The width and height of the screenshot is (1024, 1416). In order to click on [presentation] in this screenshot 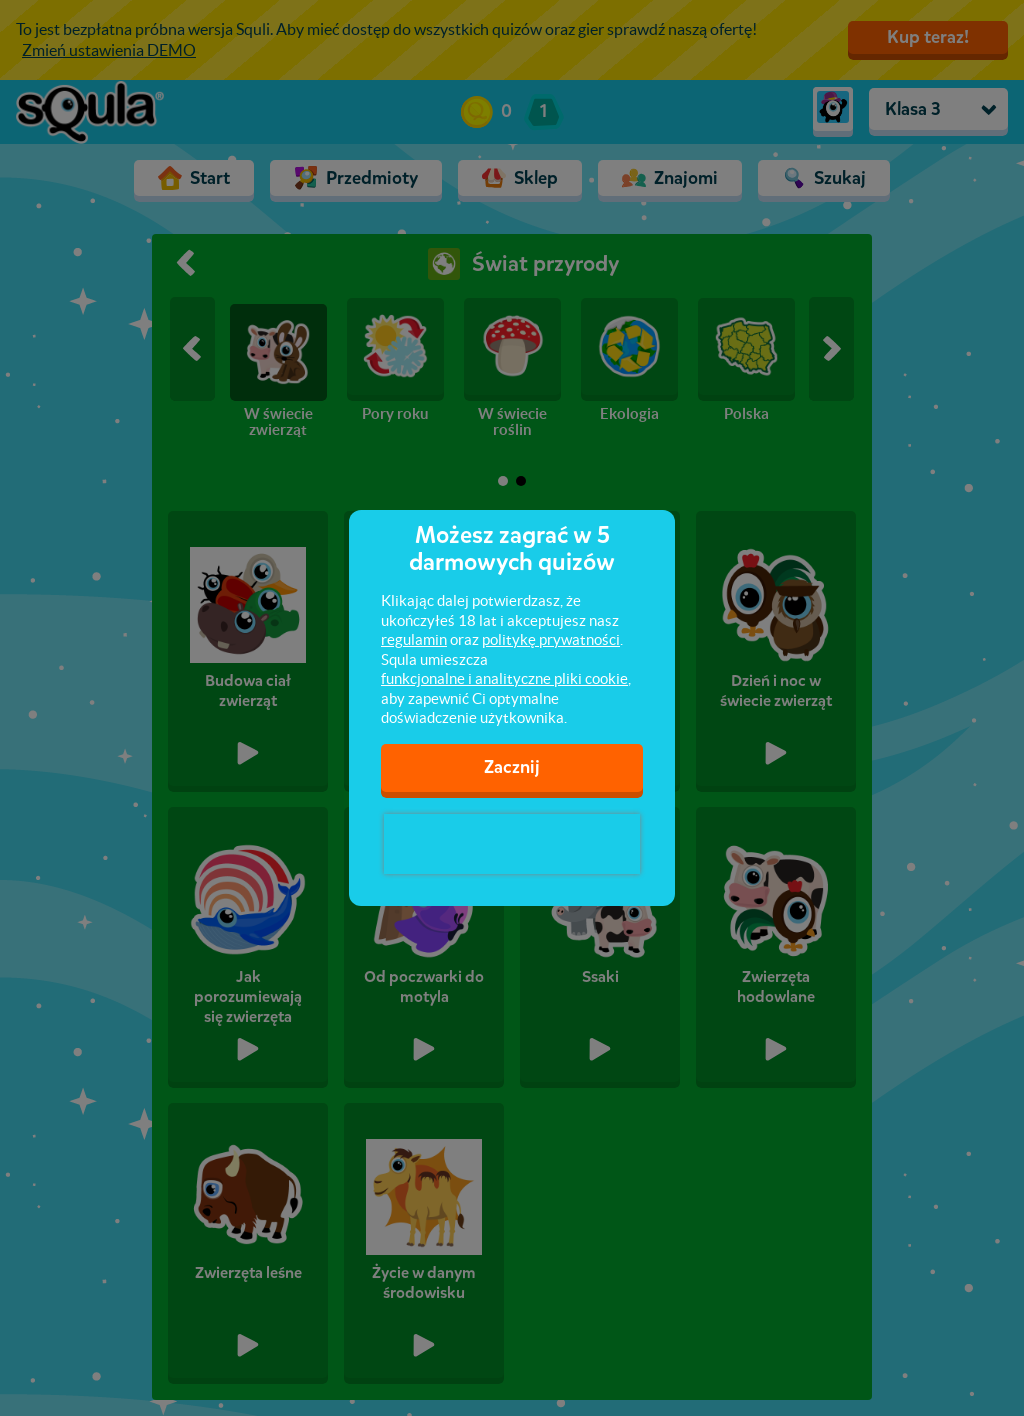, I will do `click(512, 844)`.